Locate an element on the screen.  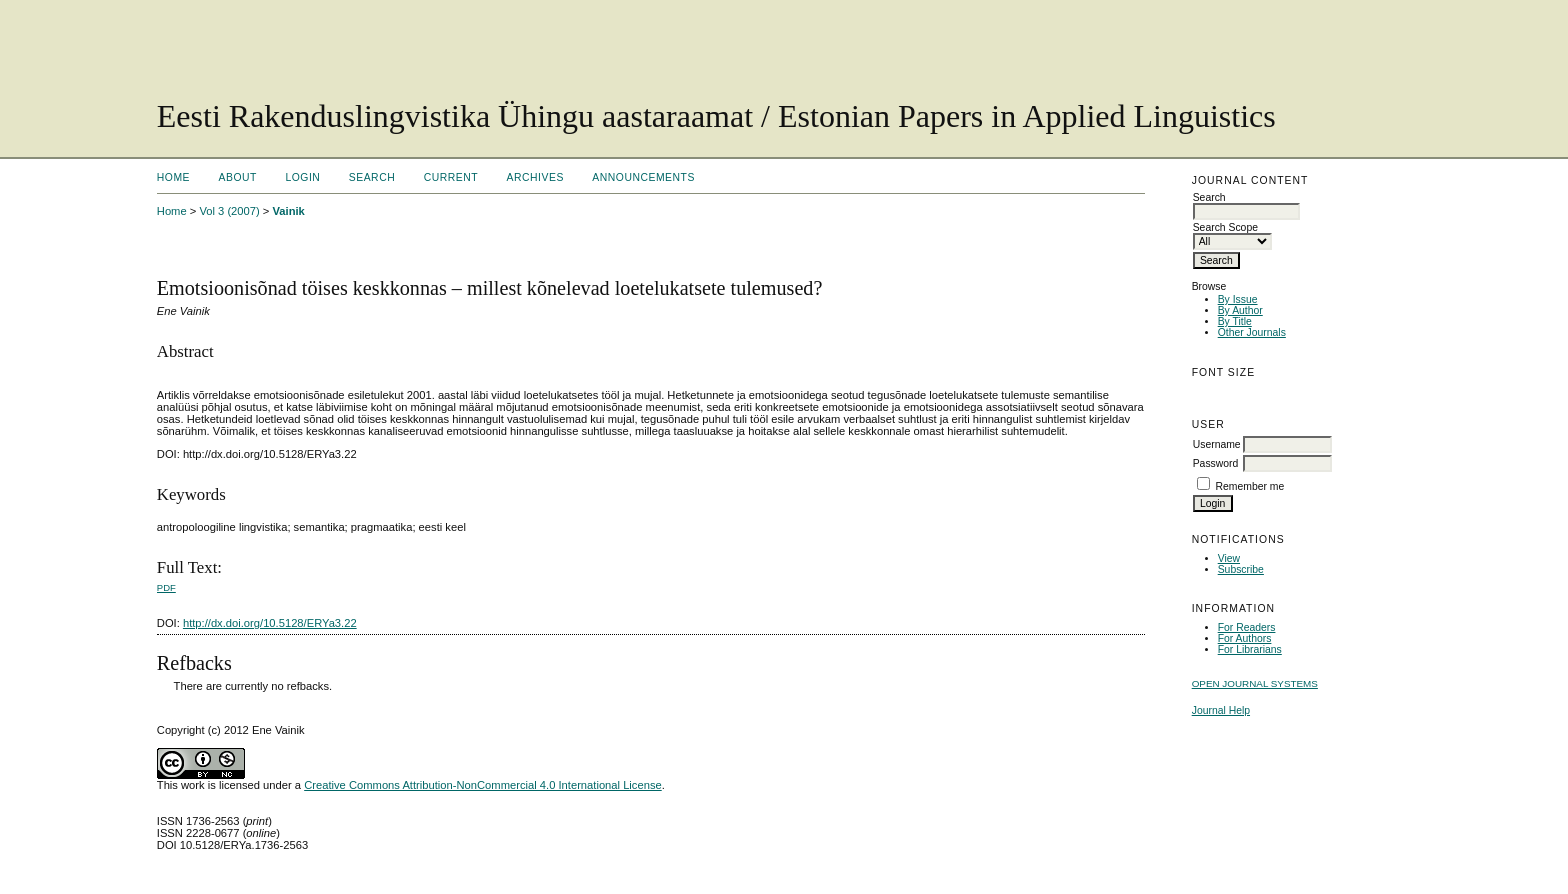
By Title is located at coordinates (1235, 321).